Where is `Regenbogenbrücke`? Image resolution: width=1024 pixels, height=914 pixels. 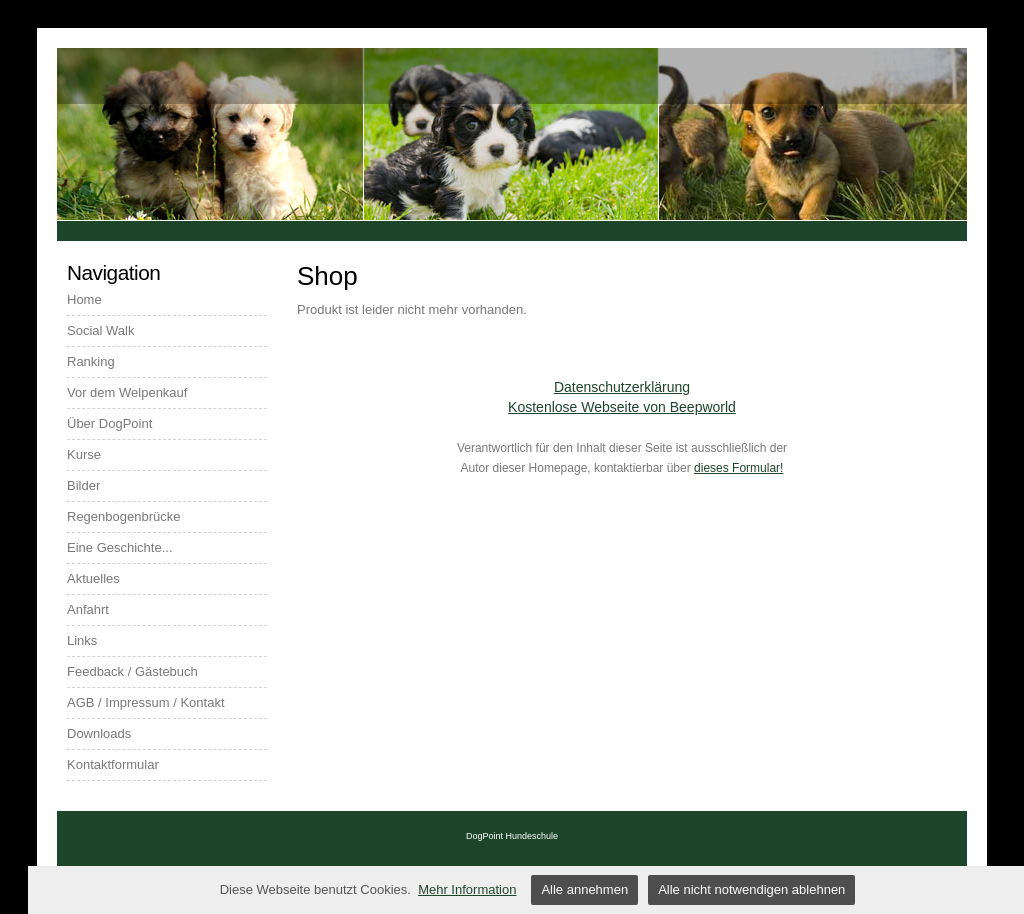 Regenbogenbrücke is located at coordinates (123, 516).